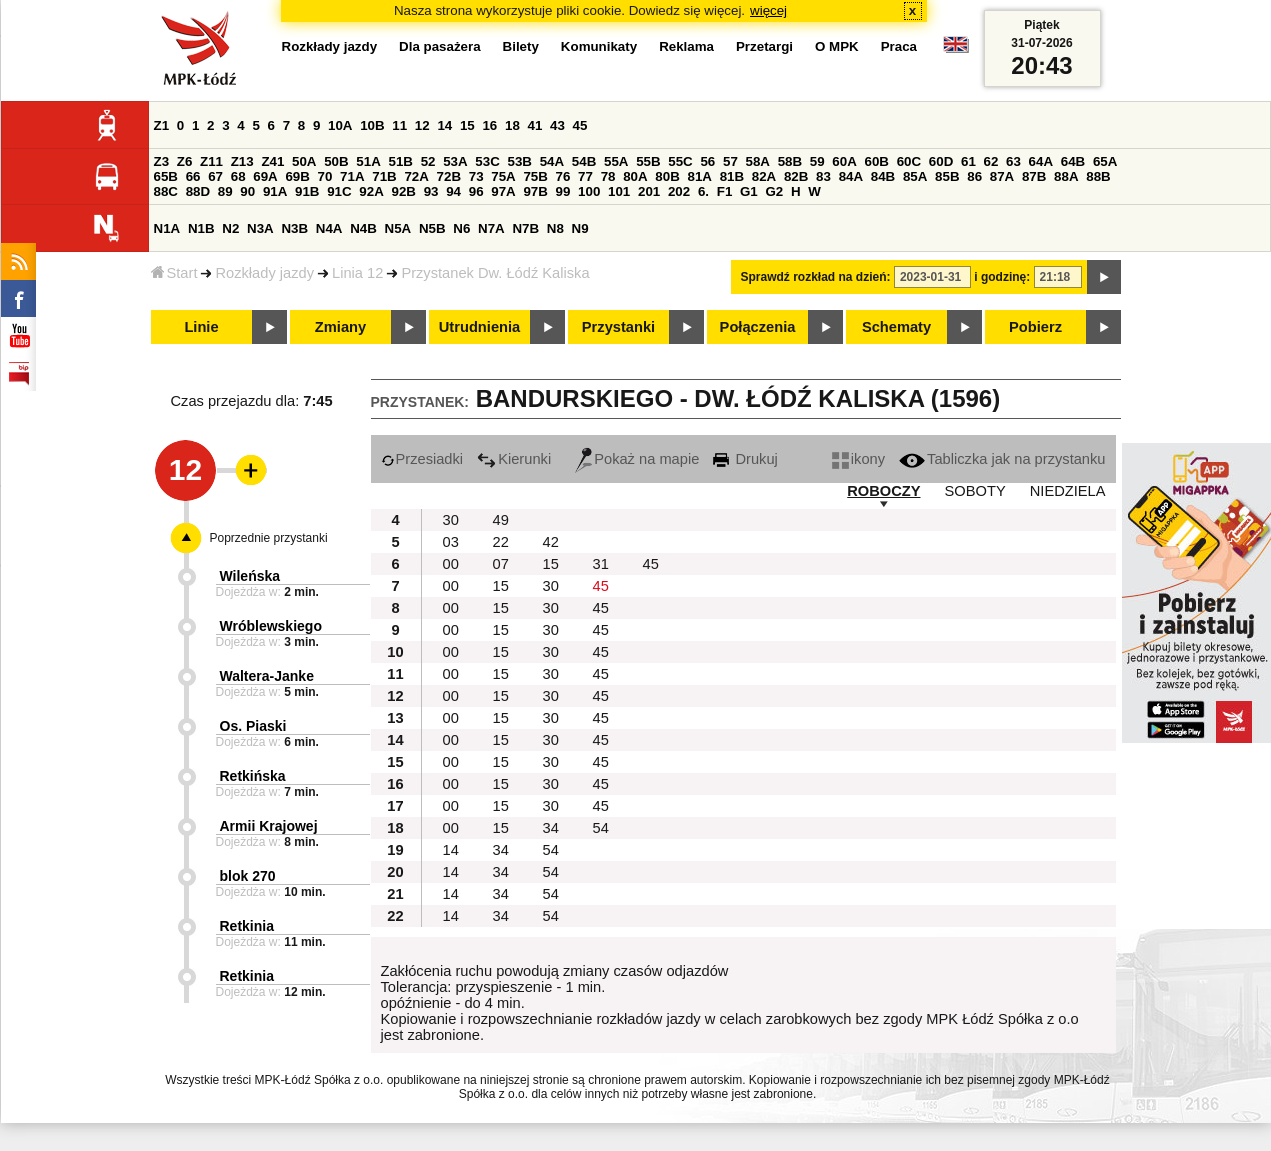 The height and width of the screenshot is (1151, 1271). What do you see at coordinates (883, 491) in the screenshot?
I see `ROBOCZY` at bounding box center [883, 491].